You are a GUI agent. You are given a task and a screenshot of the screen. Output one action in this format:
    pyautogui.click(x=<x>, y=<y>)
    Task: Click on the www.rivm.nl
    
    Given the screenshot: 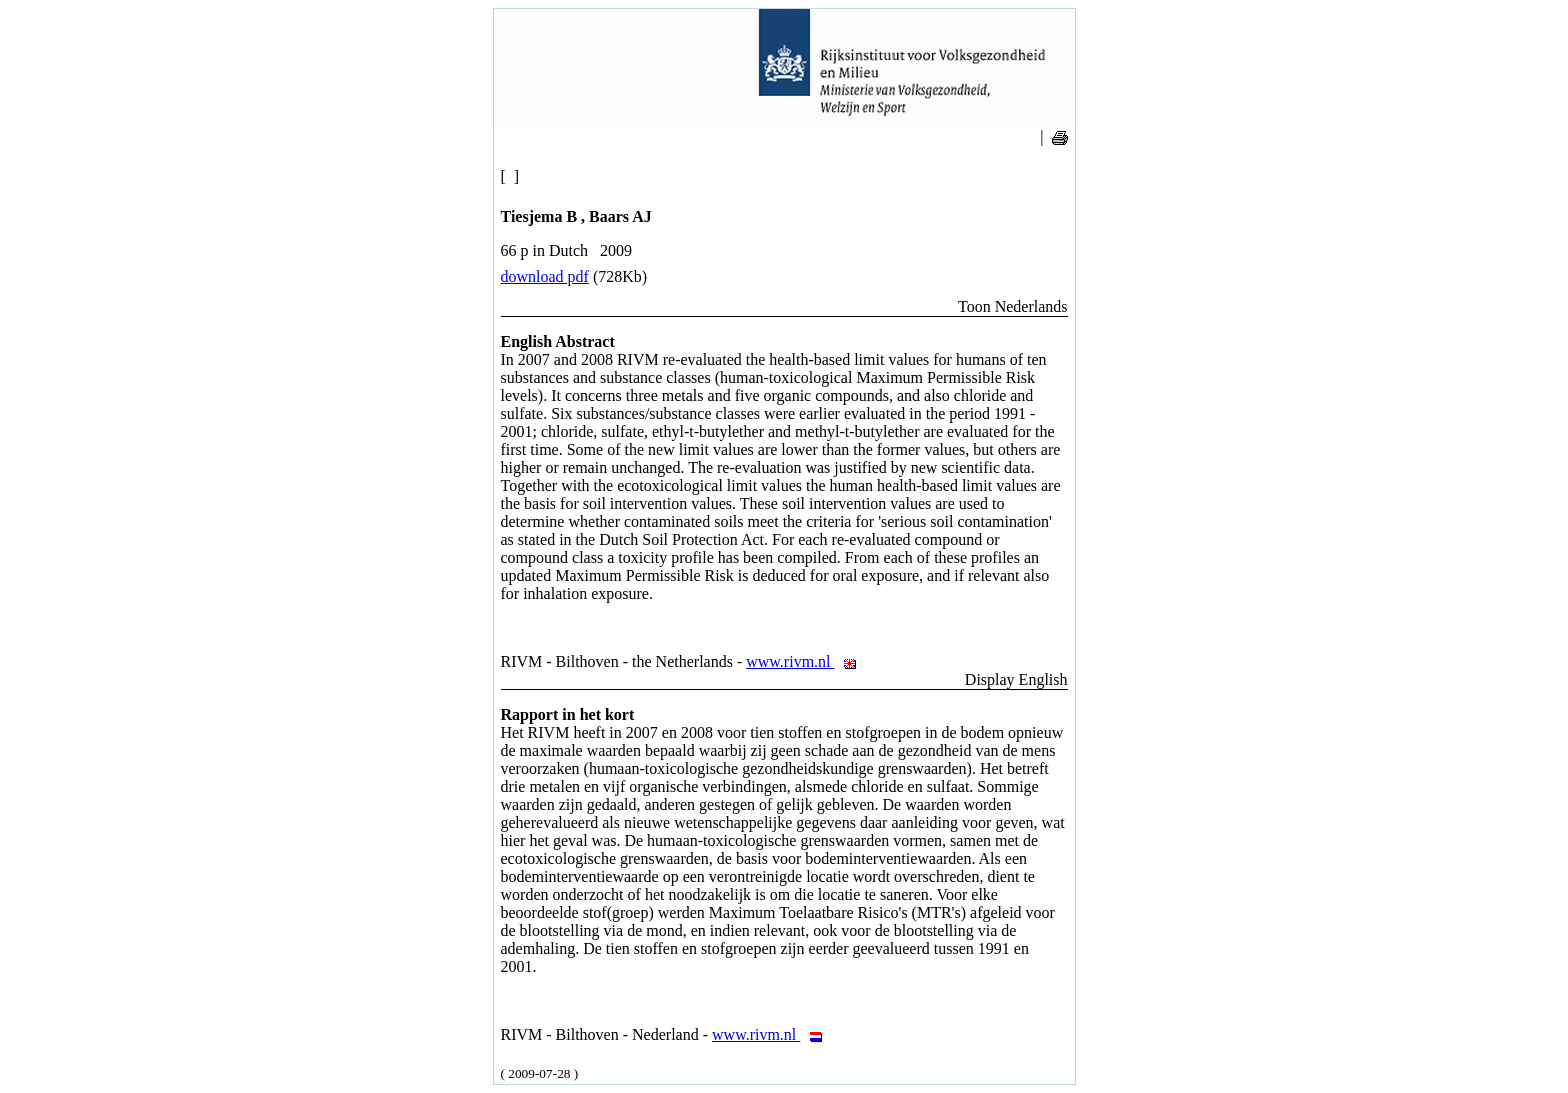 What is the action you would take?
    pyautogui.click(x=806, y=661)
    